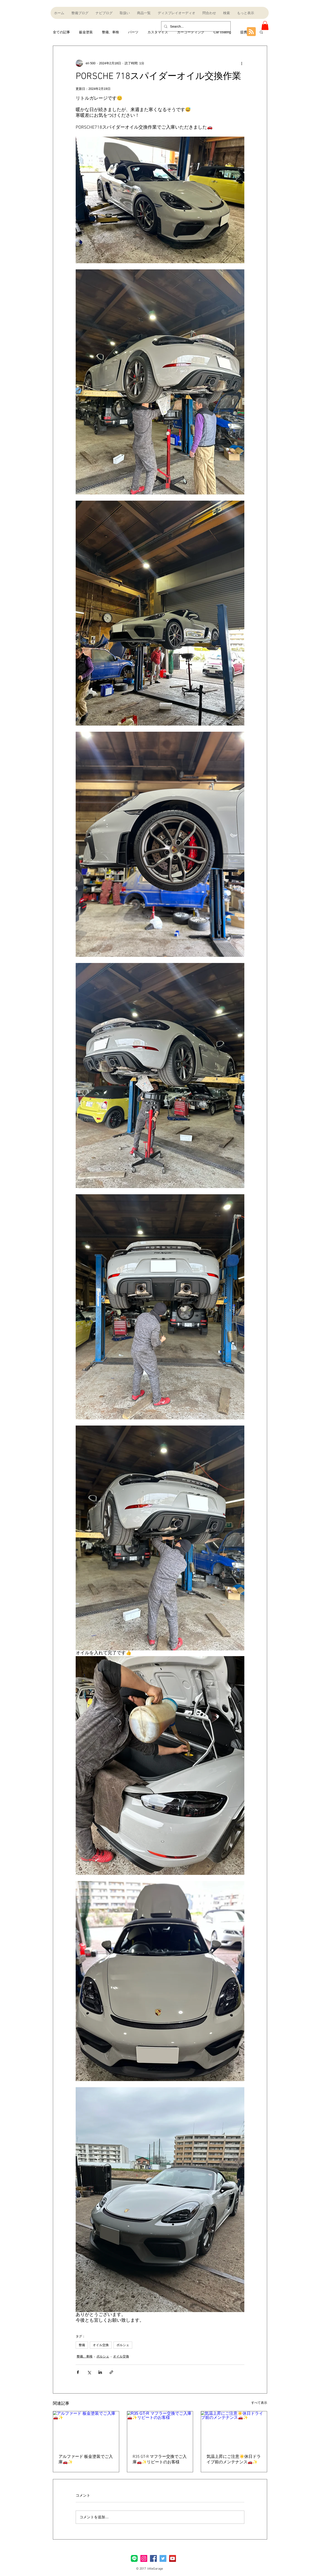  I want to click on [button], so click(265, 25).